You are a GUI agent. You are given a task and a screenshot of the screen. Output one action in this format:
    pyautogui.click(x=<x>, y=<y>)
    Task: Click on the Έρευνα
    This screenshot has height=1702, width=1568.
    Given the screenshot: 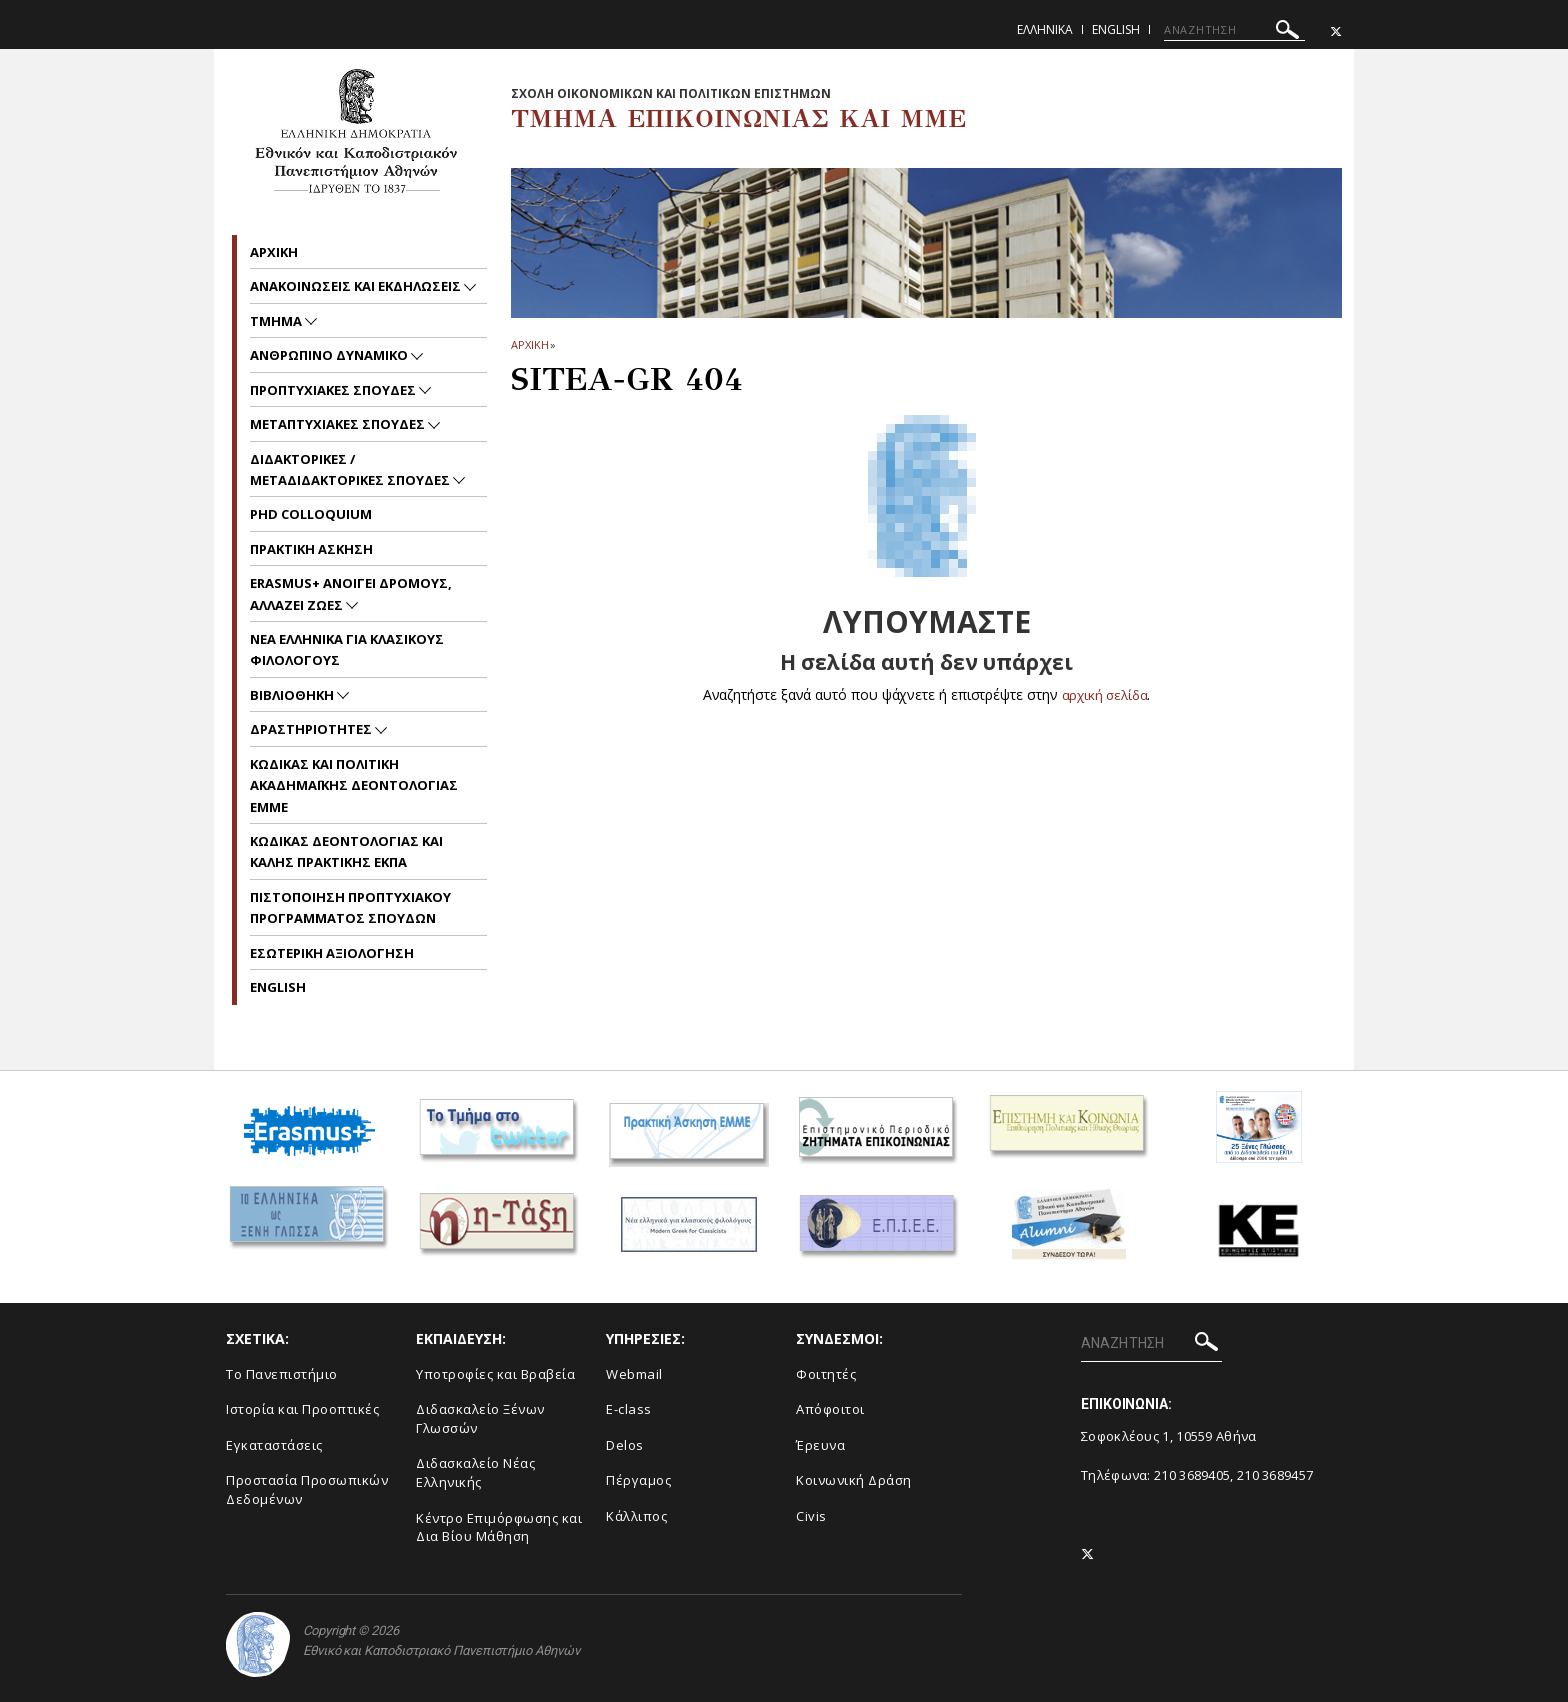 What is the action you would take?
    pyautogui.click(x=820, y=1445)
    